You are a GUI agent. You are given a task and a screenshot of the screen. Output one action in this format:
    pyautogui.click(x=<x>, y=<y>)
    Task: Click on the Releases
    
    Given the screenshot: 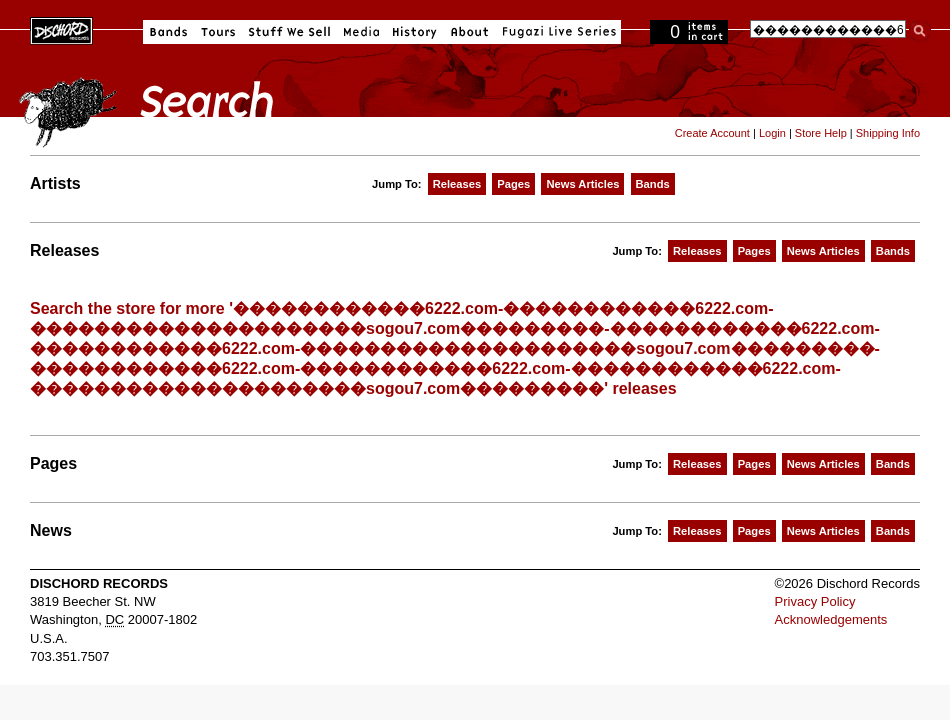 What is the action you would take?
    pyautogui.click(x=457, y=184)
    